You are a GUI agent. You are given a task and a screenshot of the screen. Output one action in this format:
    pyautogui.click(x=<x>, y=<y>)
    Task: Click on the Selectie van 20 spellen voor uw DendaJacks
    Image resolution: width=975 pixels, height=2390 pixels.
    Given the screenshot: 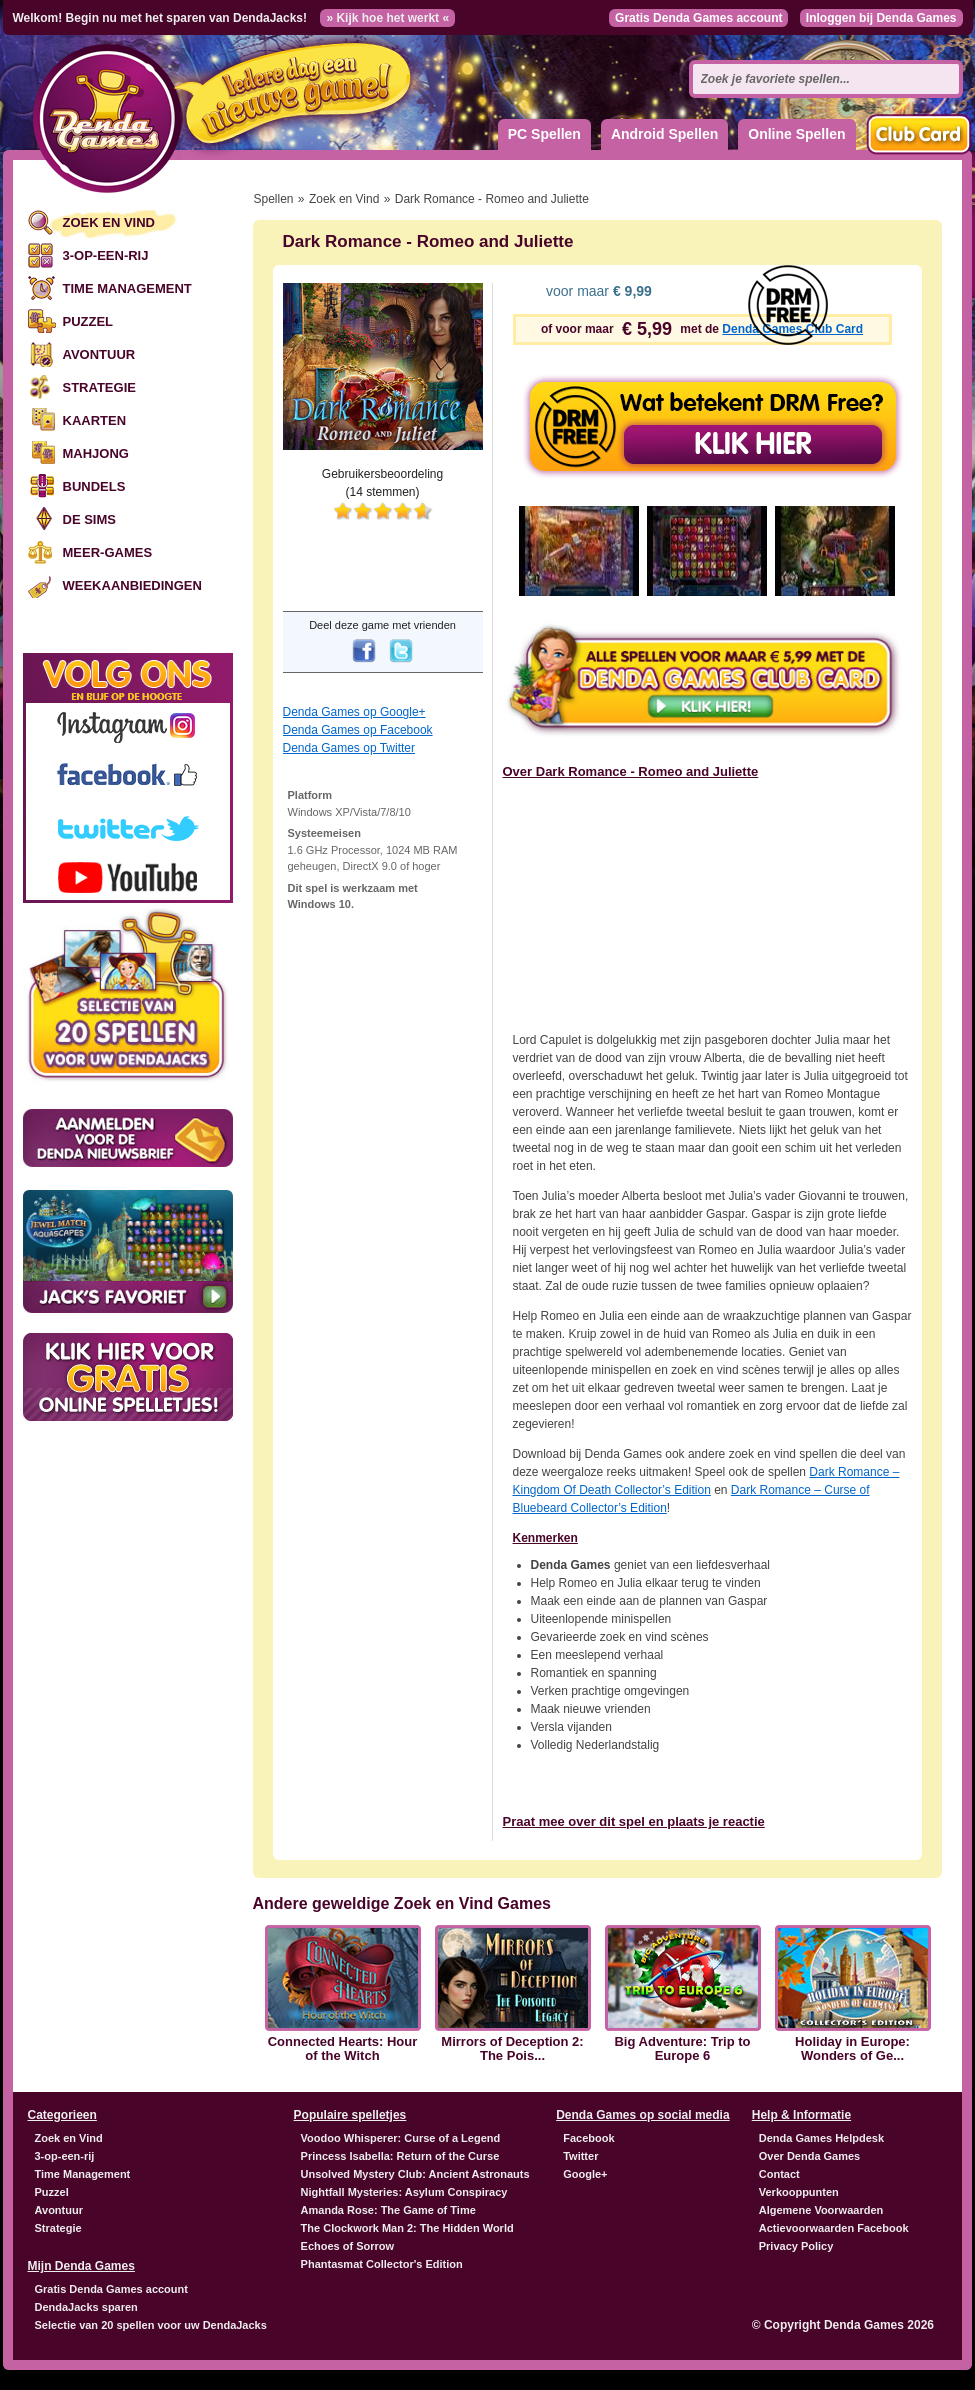 What is the action you would take?
    pyautogui.click(x=151, y=2325)
    